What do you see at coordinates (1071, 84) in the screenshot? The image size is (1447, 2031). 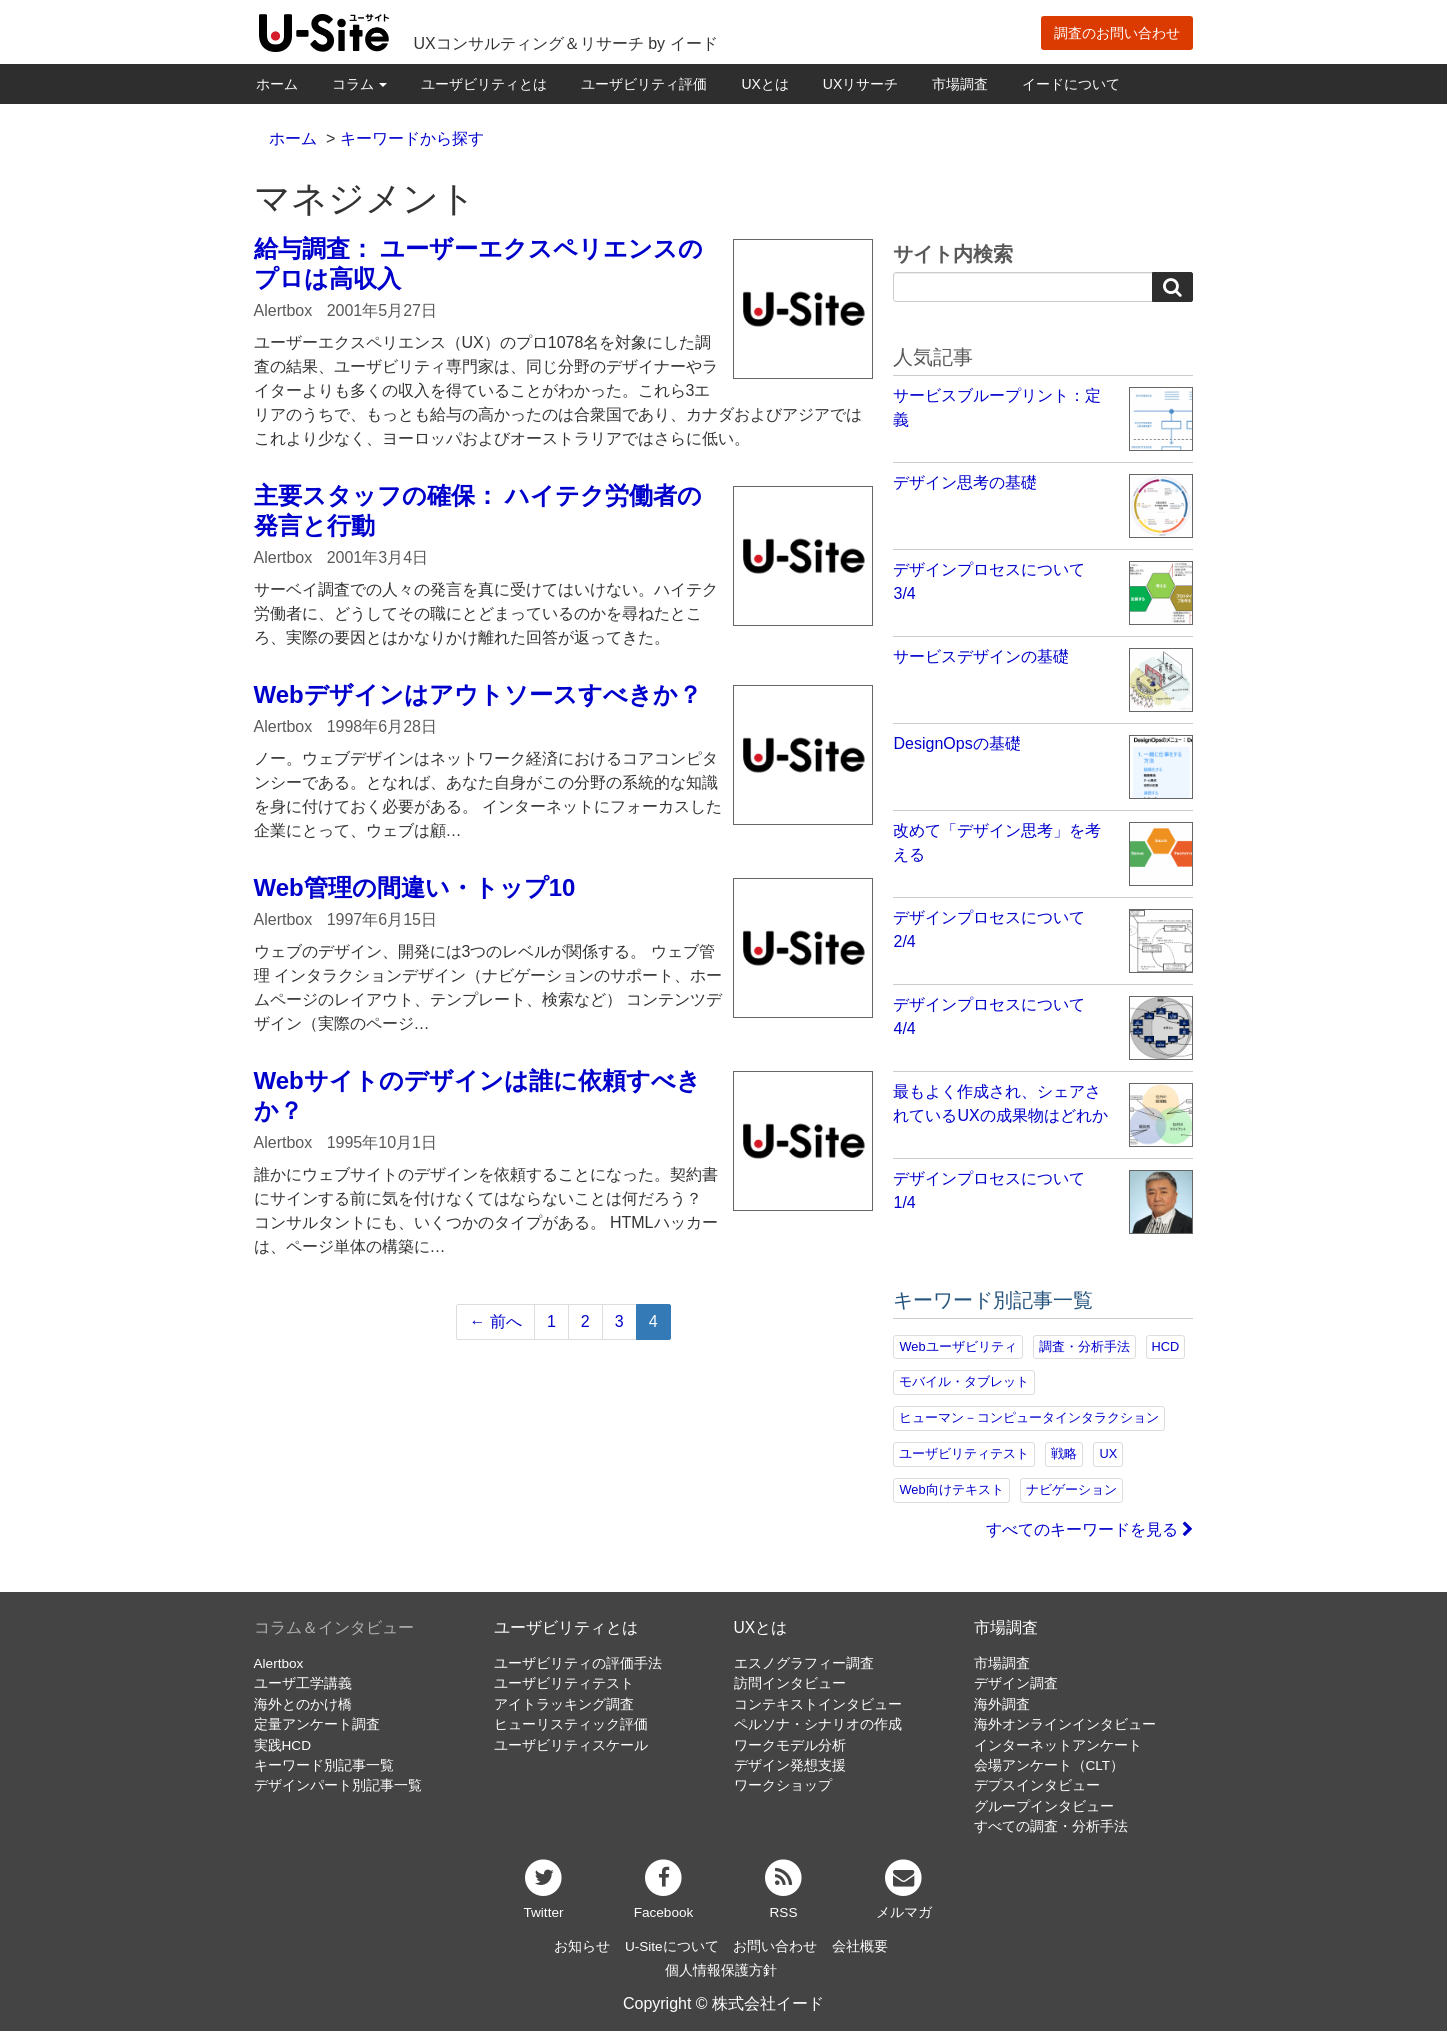 I see `イードについて` at bounding box center [1071, 84].